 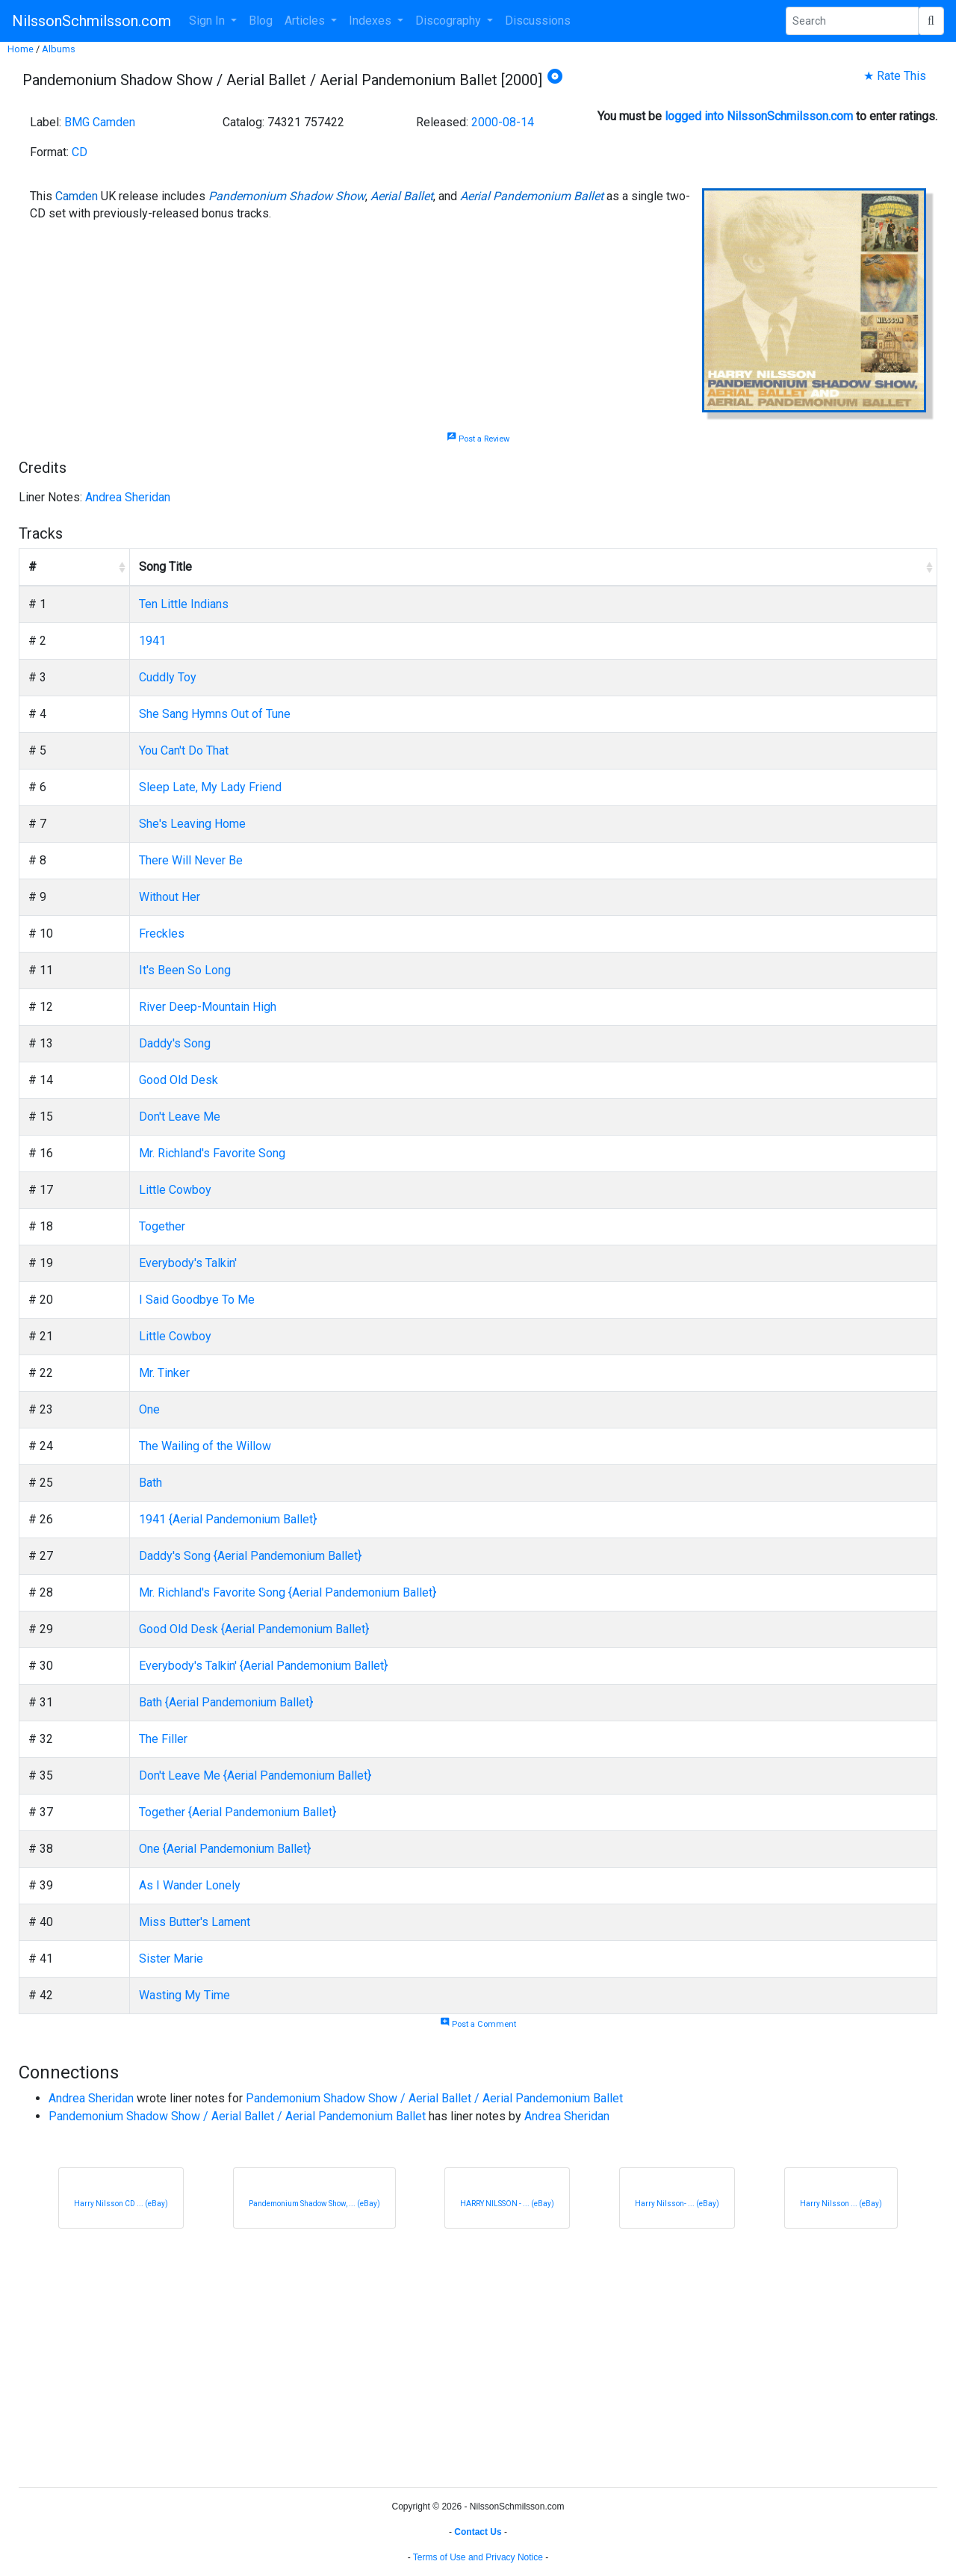 I want to click on Post a Comment, so click(x=478, y=2024).